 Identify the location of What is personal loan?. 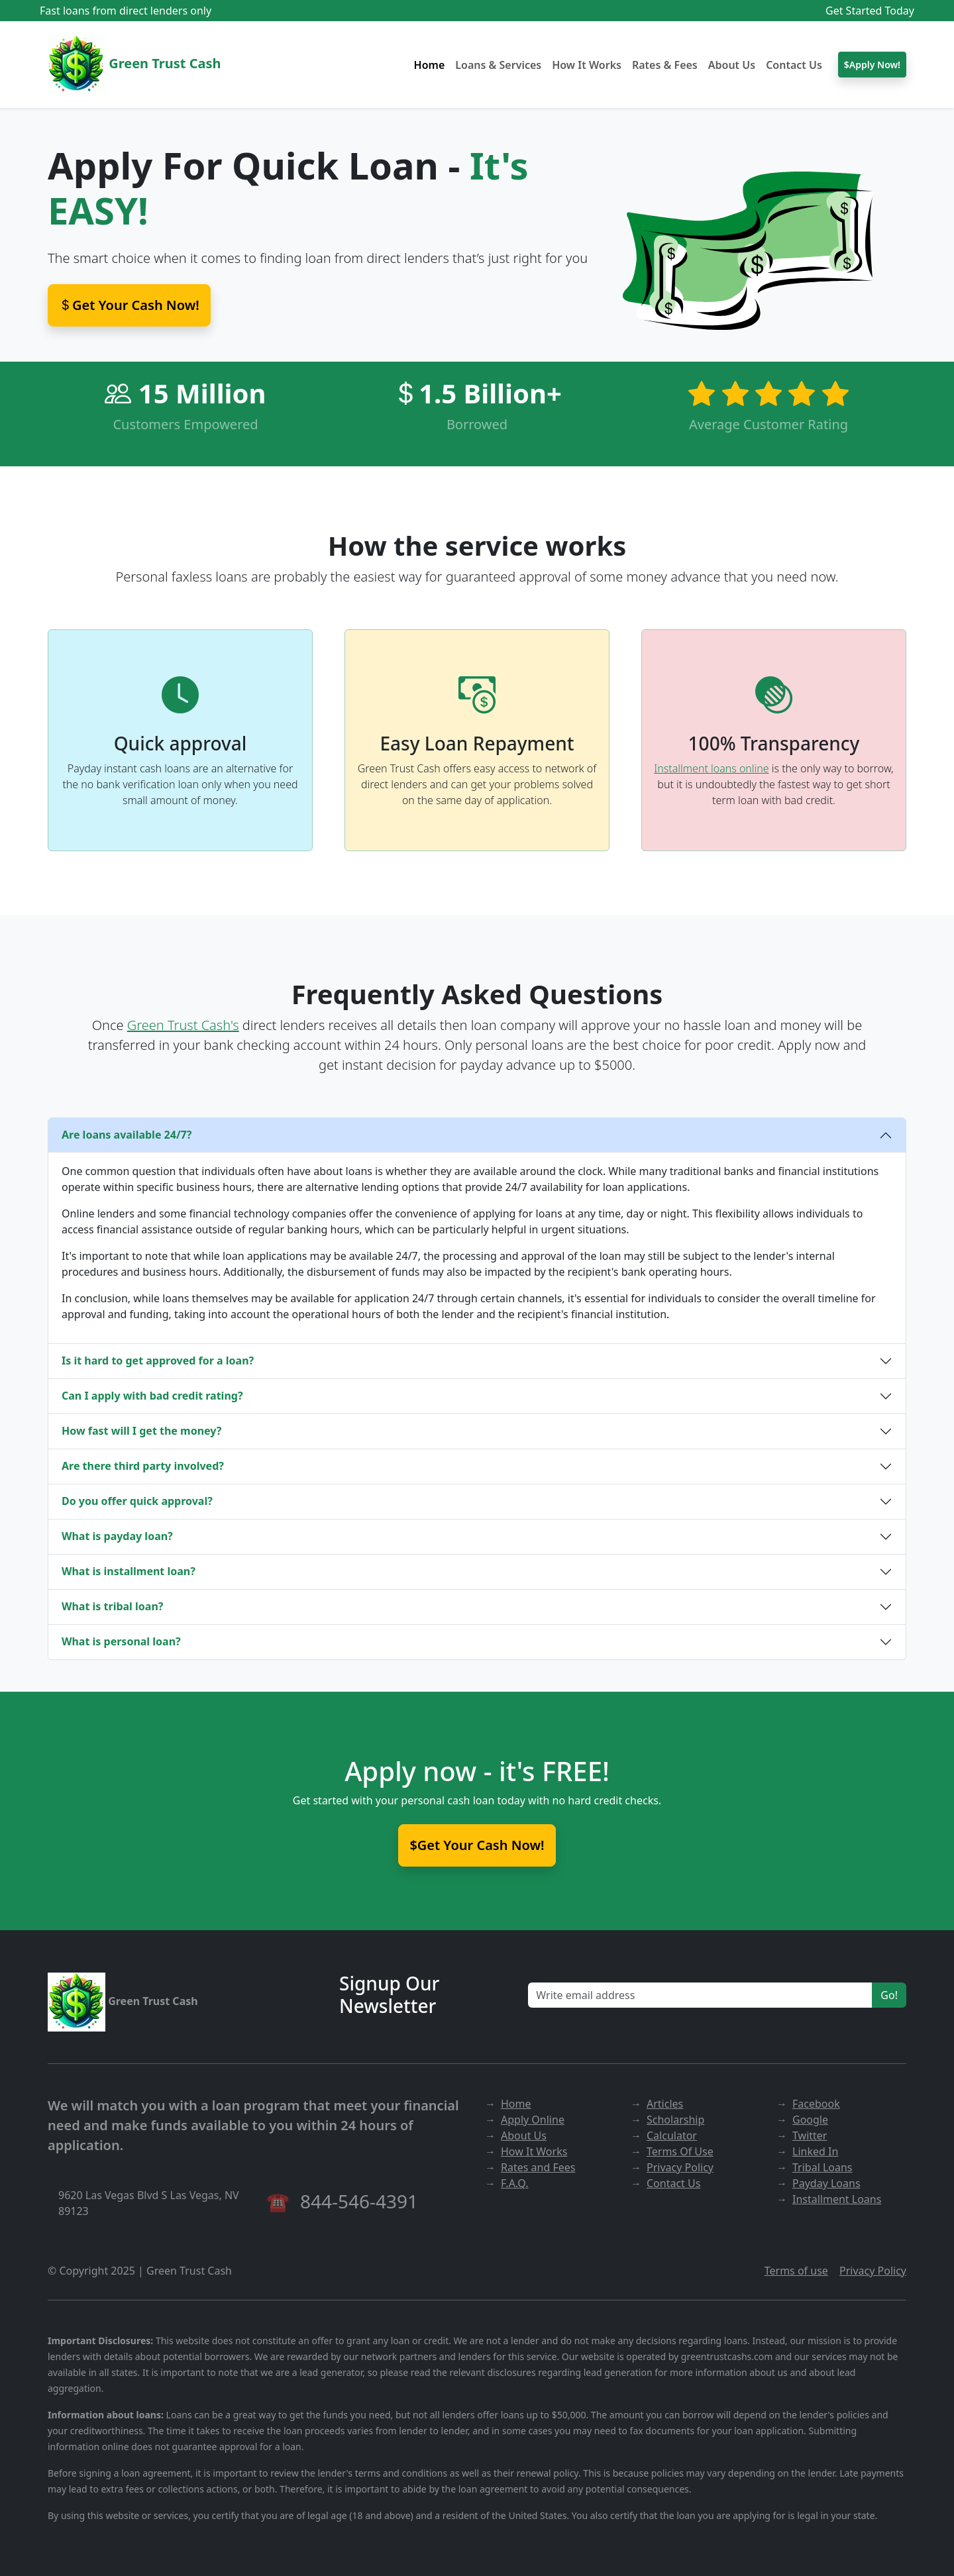
(121, 1641).